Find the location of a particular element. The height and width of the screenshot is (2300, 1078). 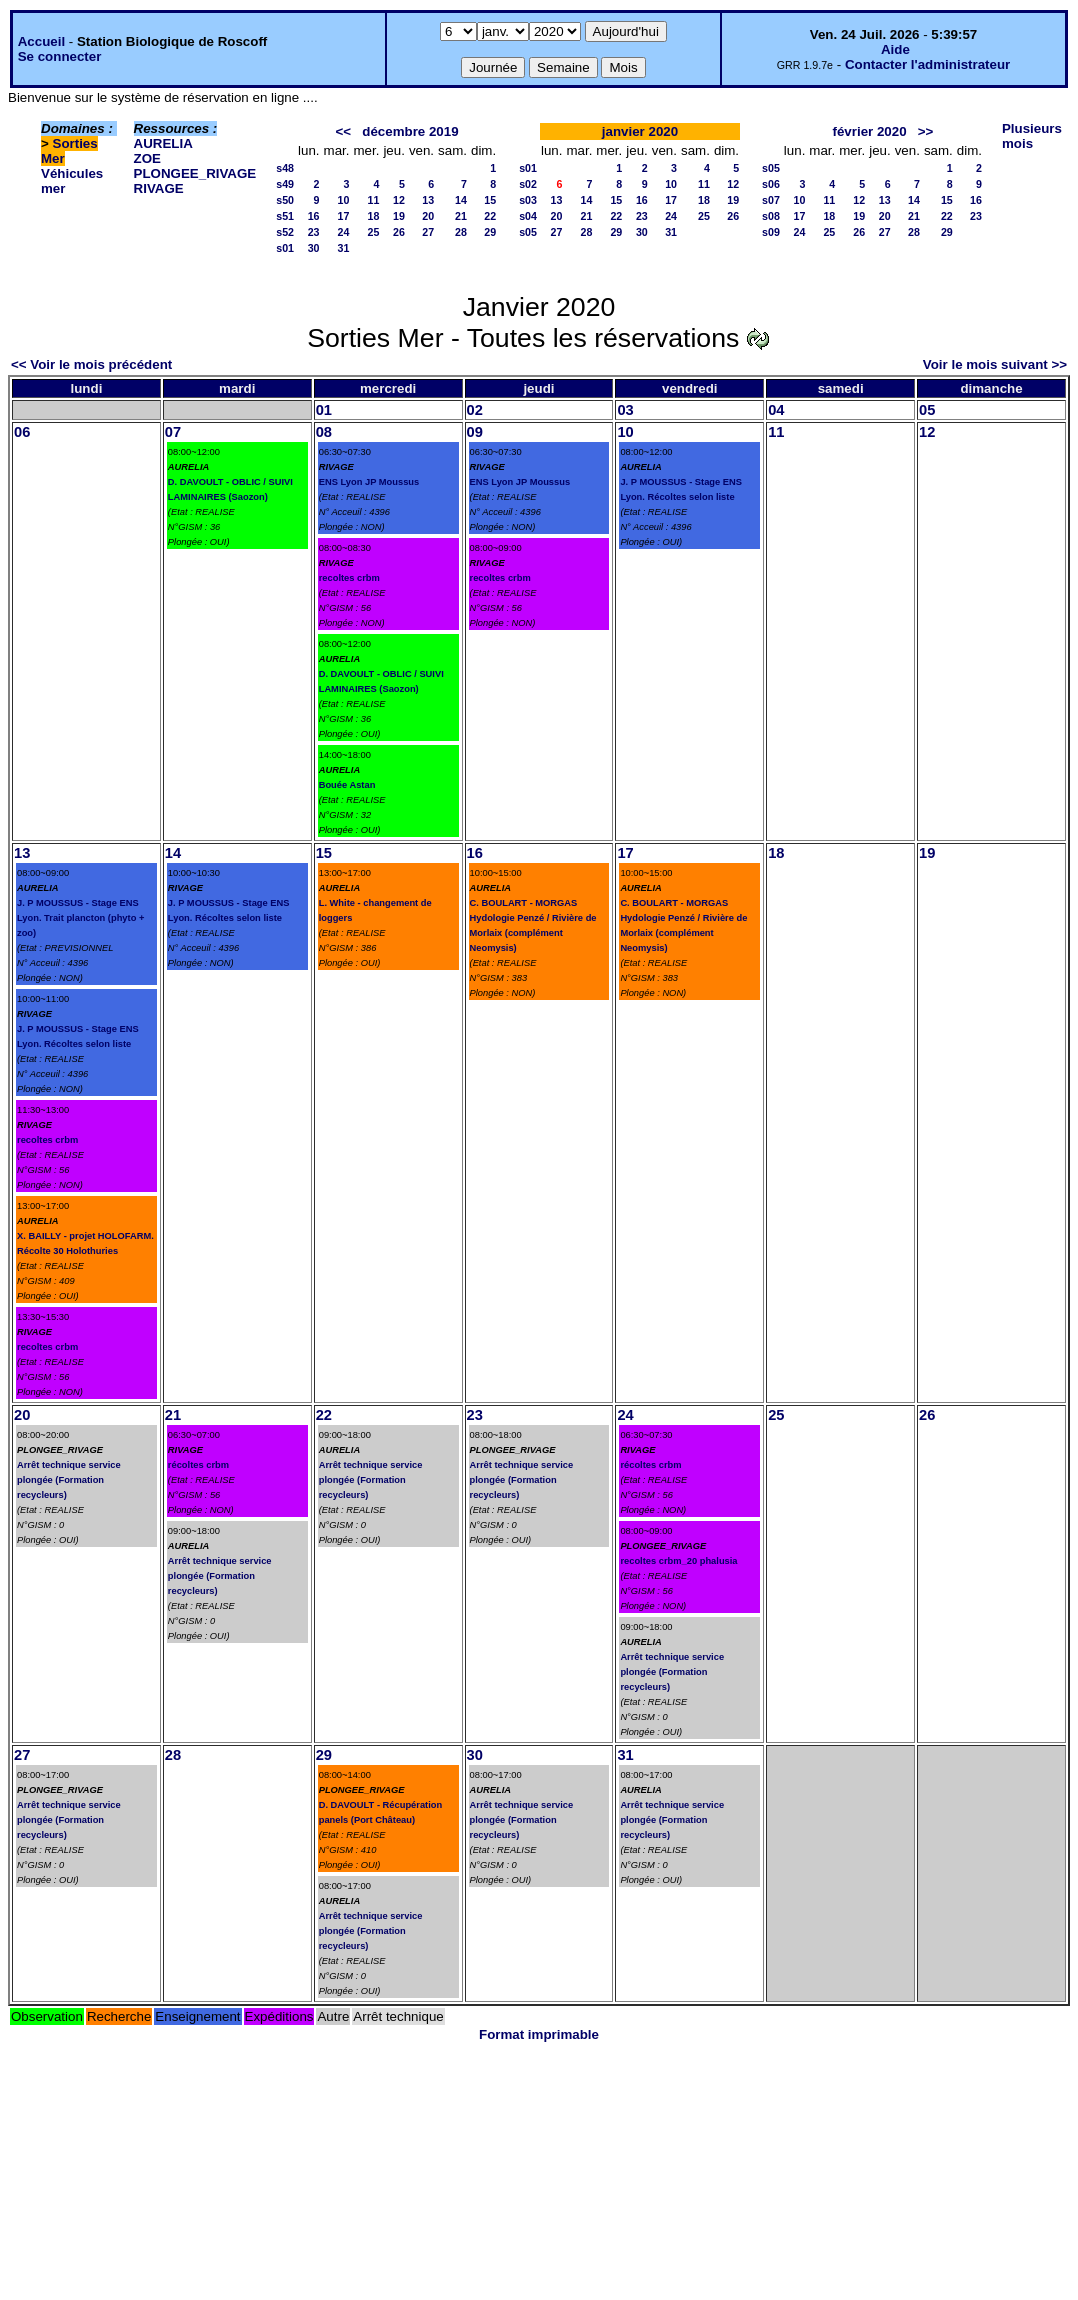

18 is located at coordinates (374, 216).